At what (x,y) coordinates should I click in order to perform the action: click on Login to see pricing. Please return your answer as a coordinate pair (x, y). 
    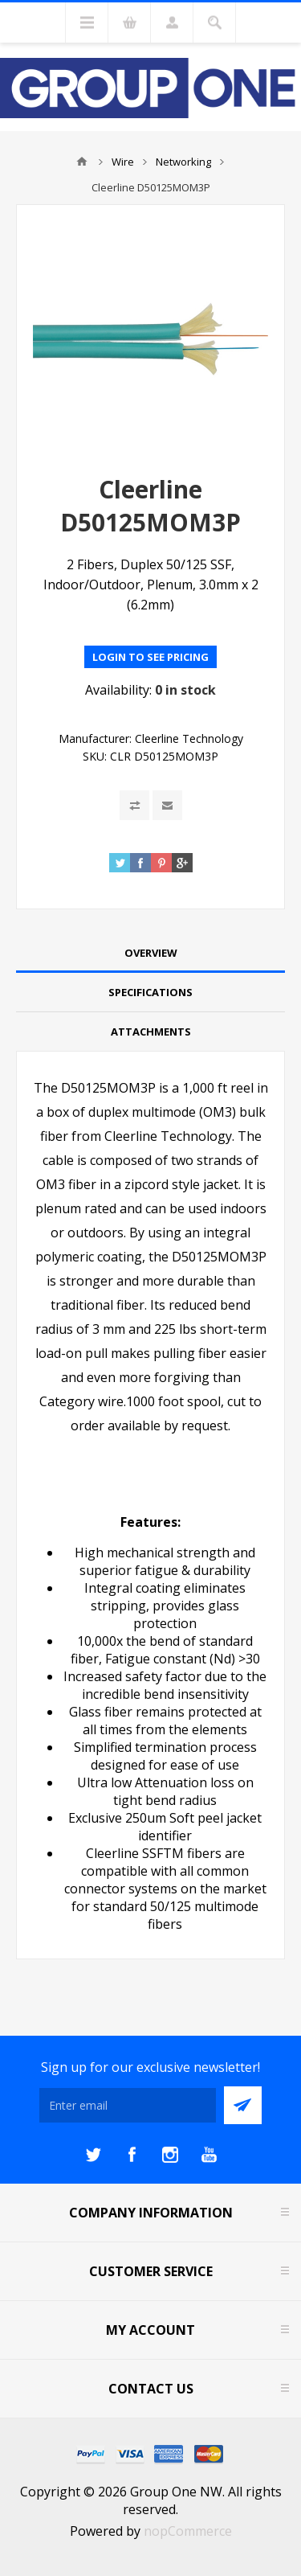
    Looking at the image, I should click on (150, 657).